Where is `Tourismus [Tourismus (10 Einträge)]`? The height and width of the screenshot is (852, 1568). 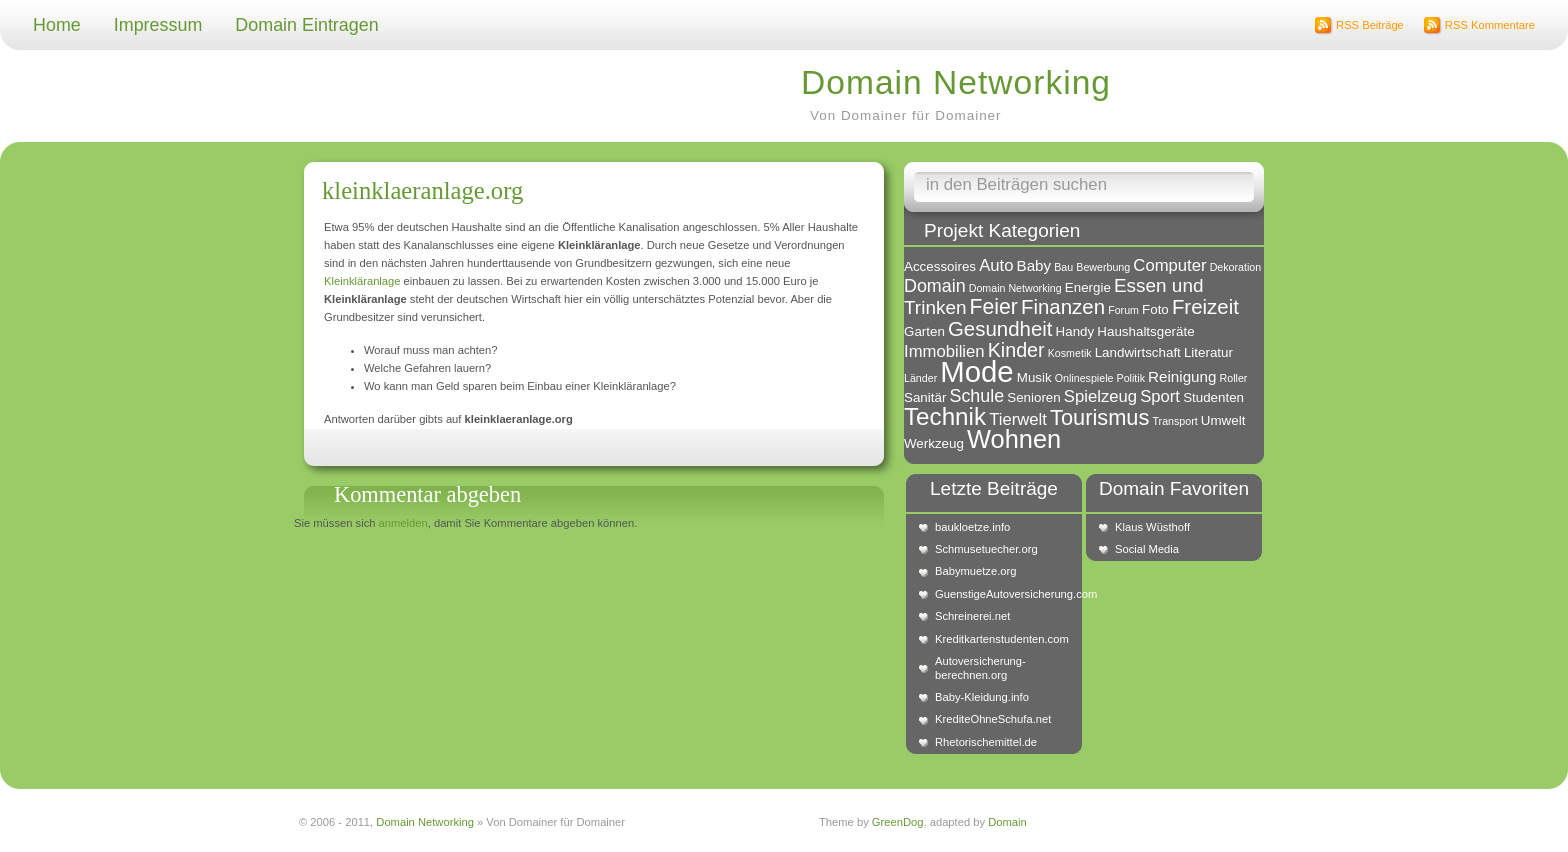 Tourismus [Tourismus (10 Einträge)] is located at coordinates (1099, 417).